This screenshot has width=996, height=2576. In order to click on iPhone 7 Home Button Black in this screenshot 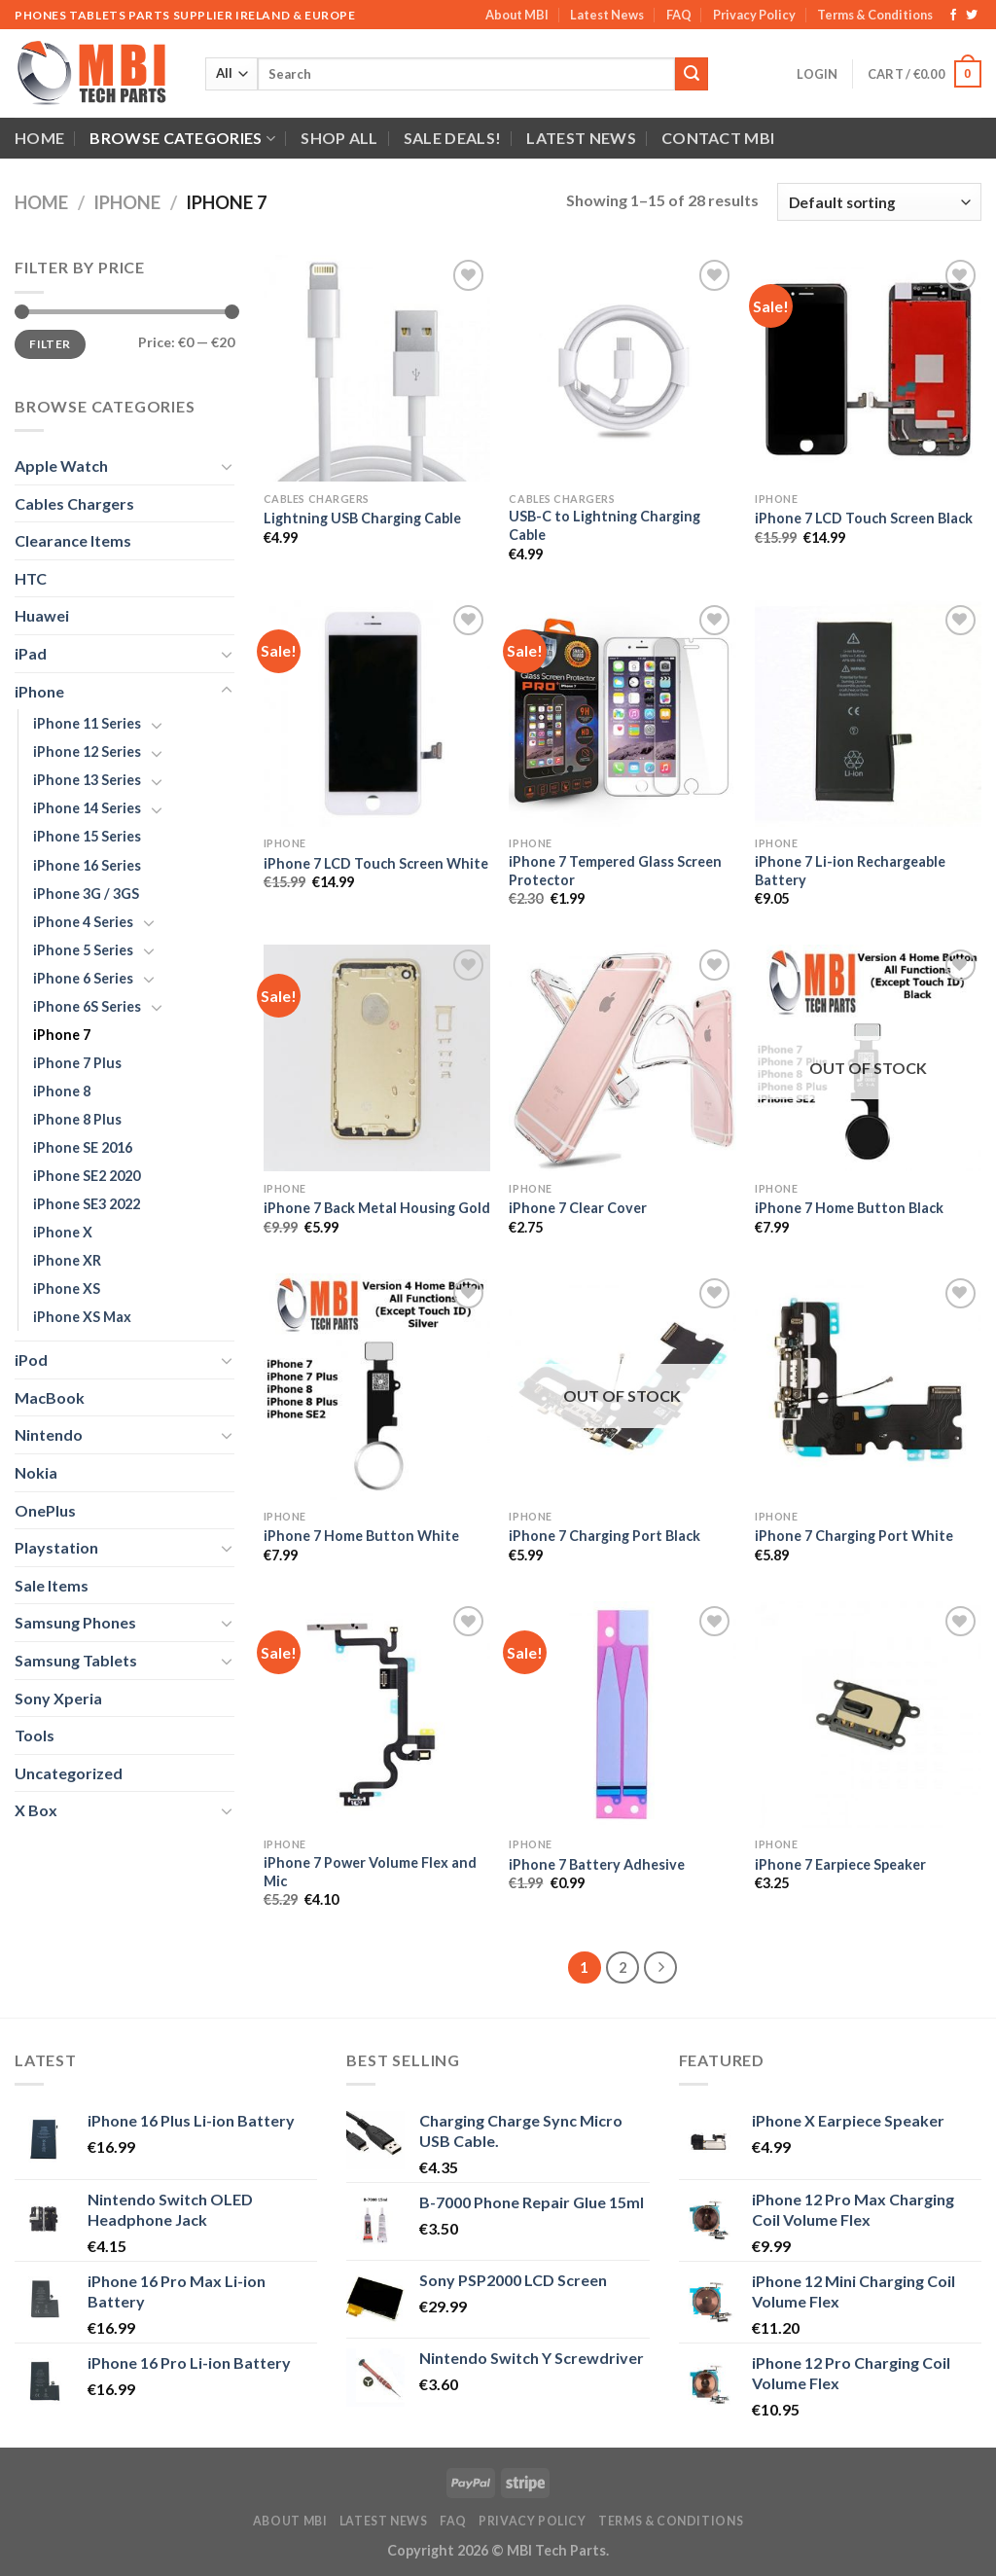, I will do `click(849, 1207)`.